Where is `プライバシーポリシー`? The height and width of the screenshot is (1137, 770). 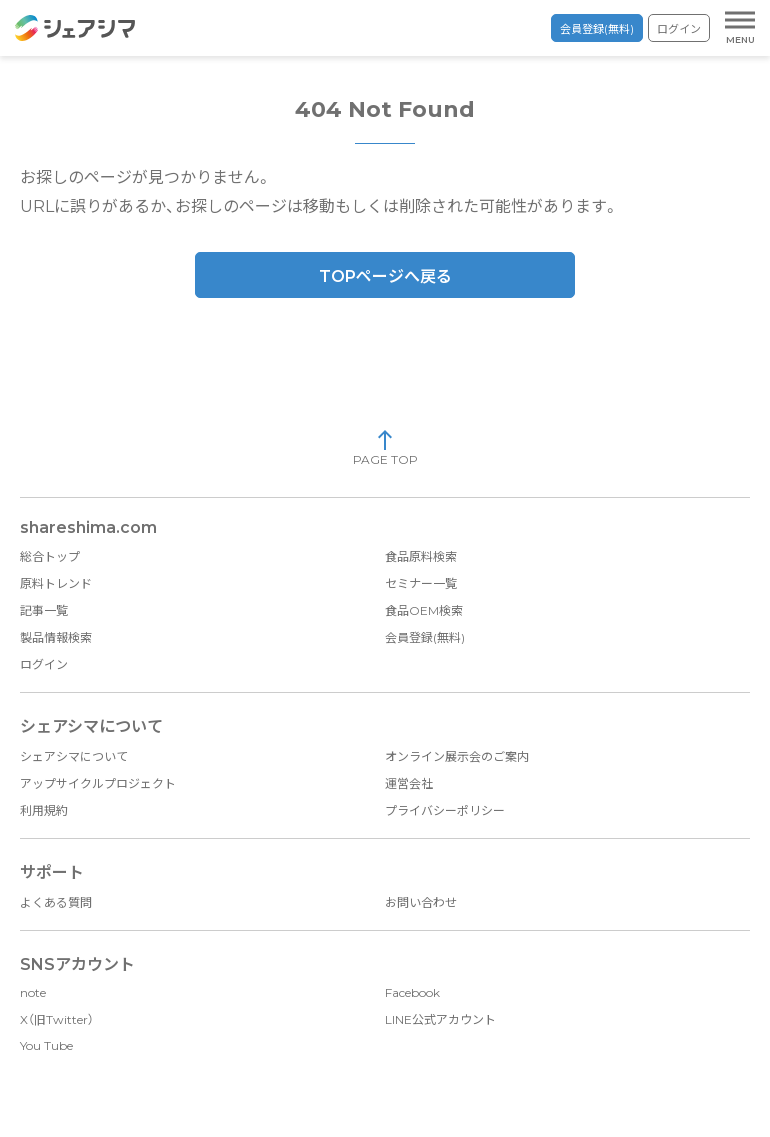
プライバシーポリシー is located at coordinates (445, 810).